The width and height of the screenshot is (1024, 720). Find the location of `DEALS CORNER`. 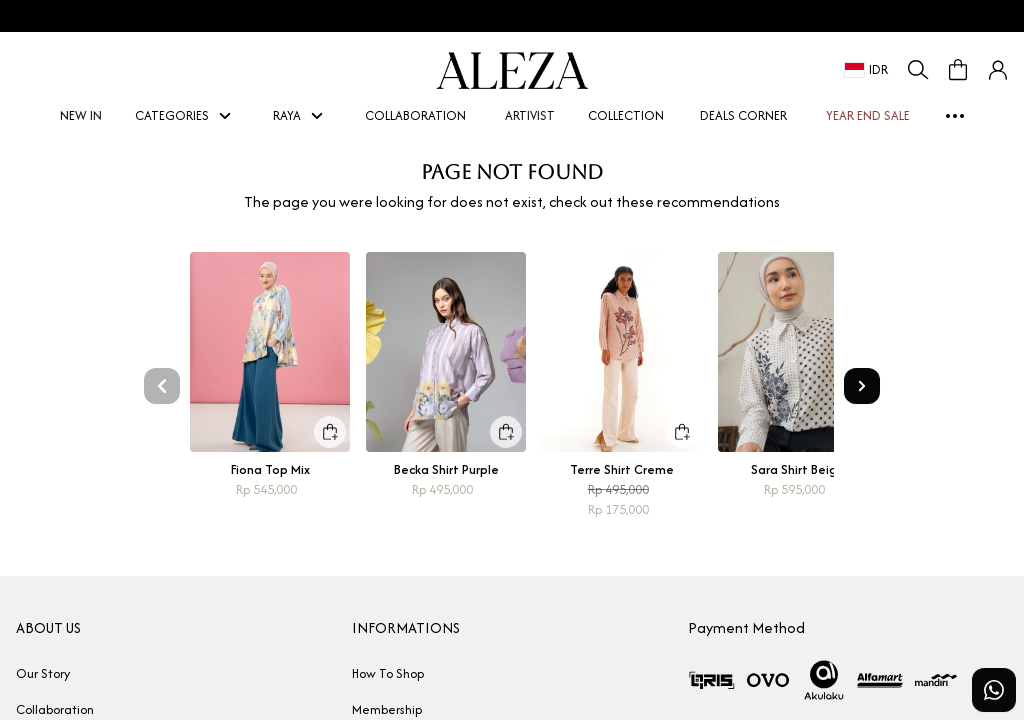

DEALS CORNER is located at coordinates (743, 115).